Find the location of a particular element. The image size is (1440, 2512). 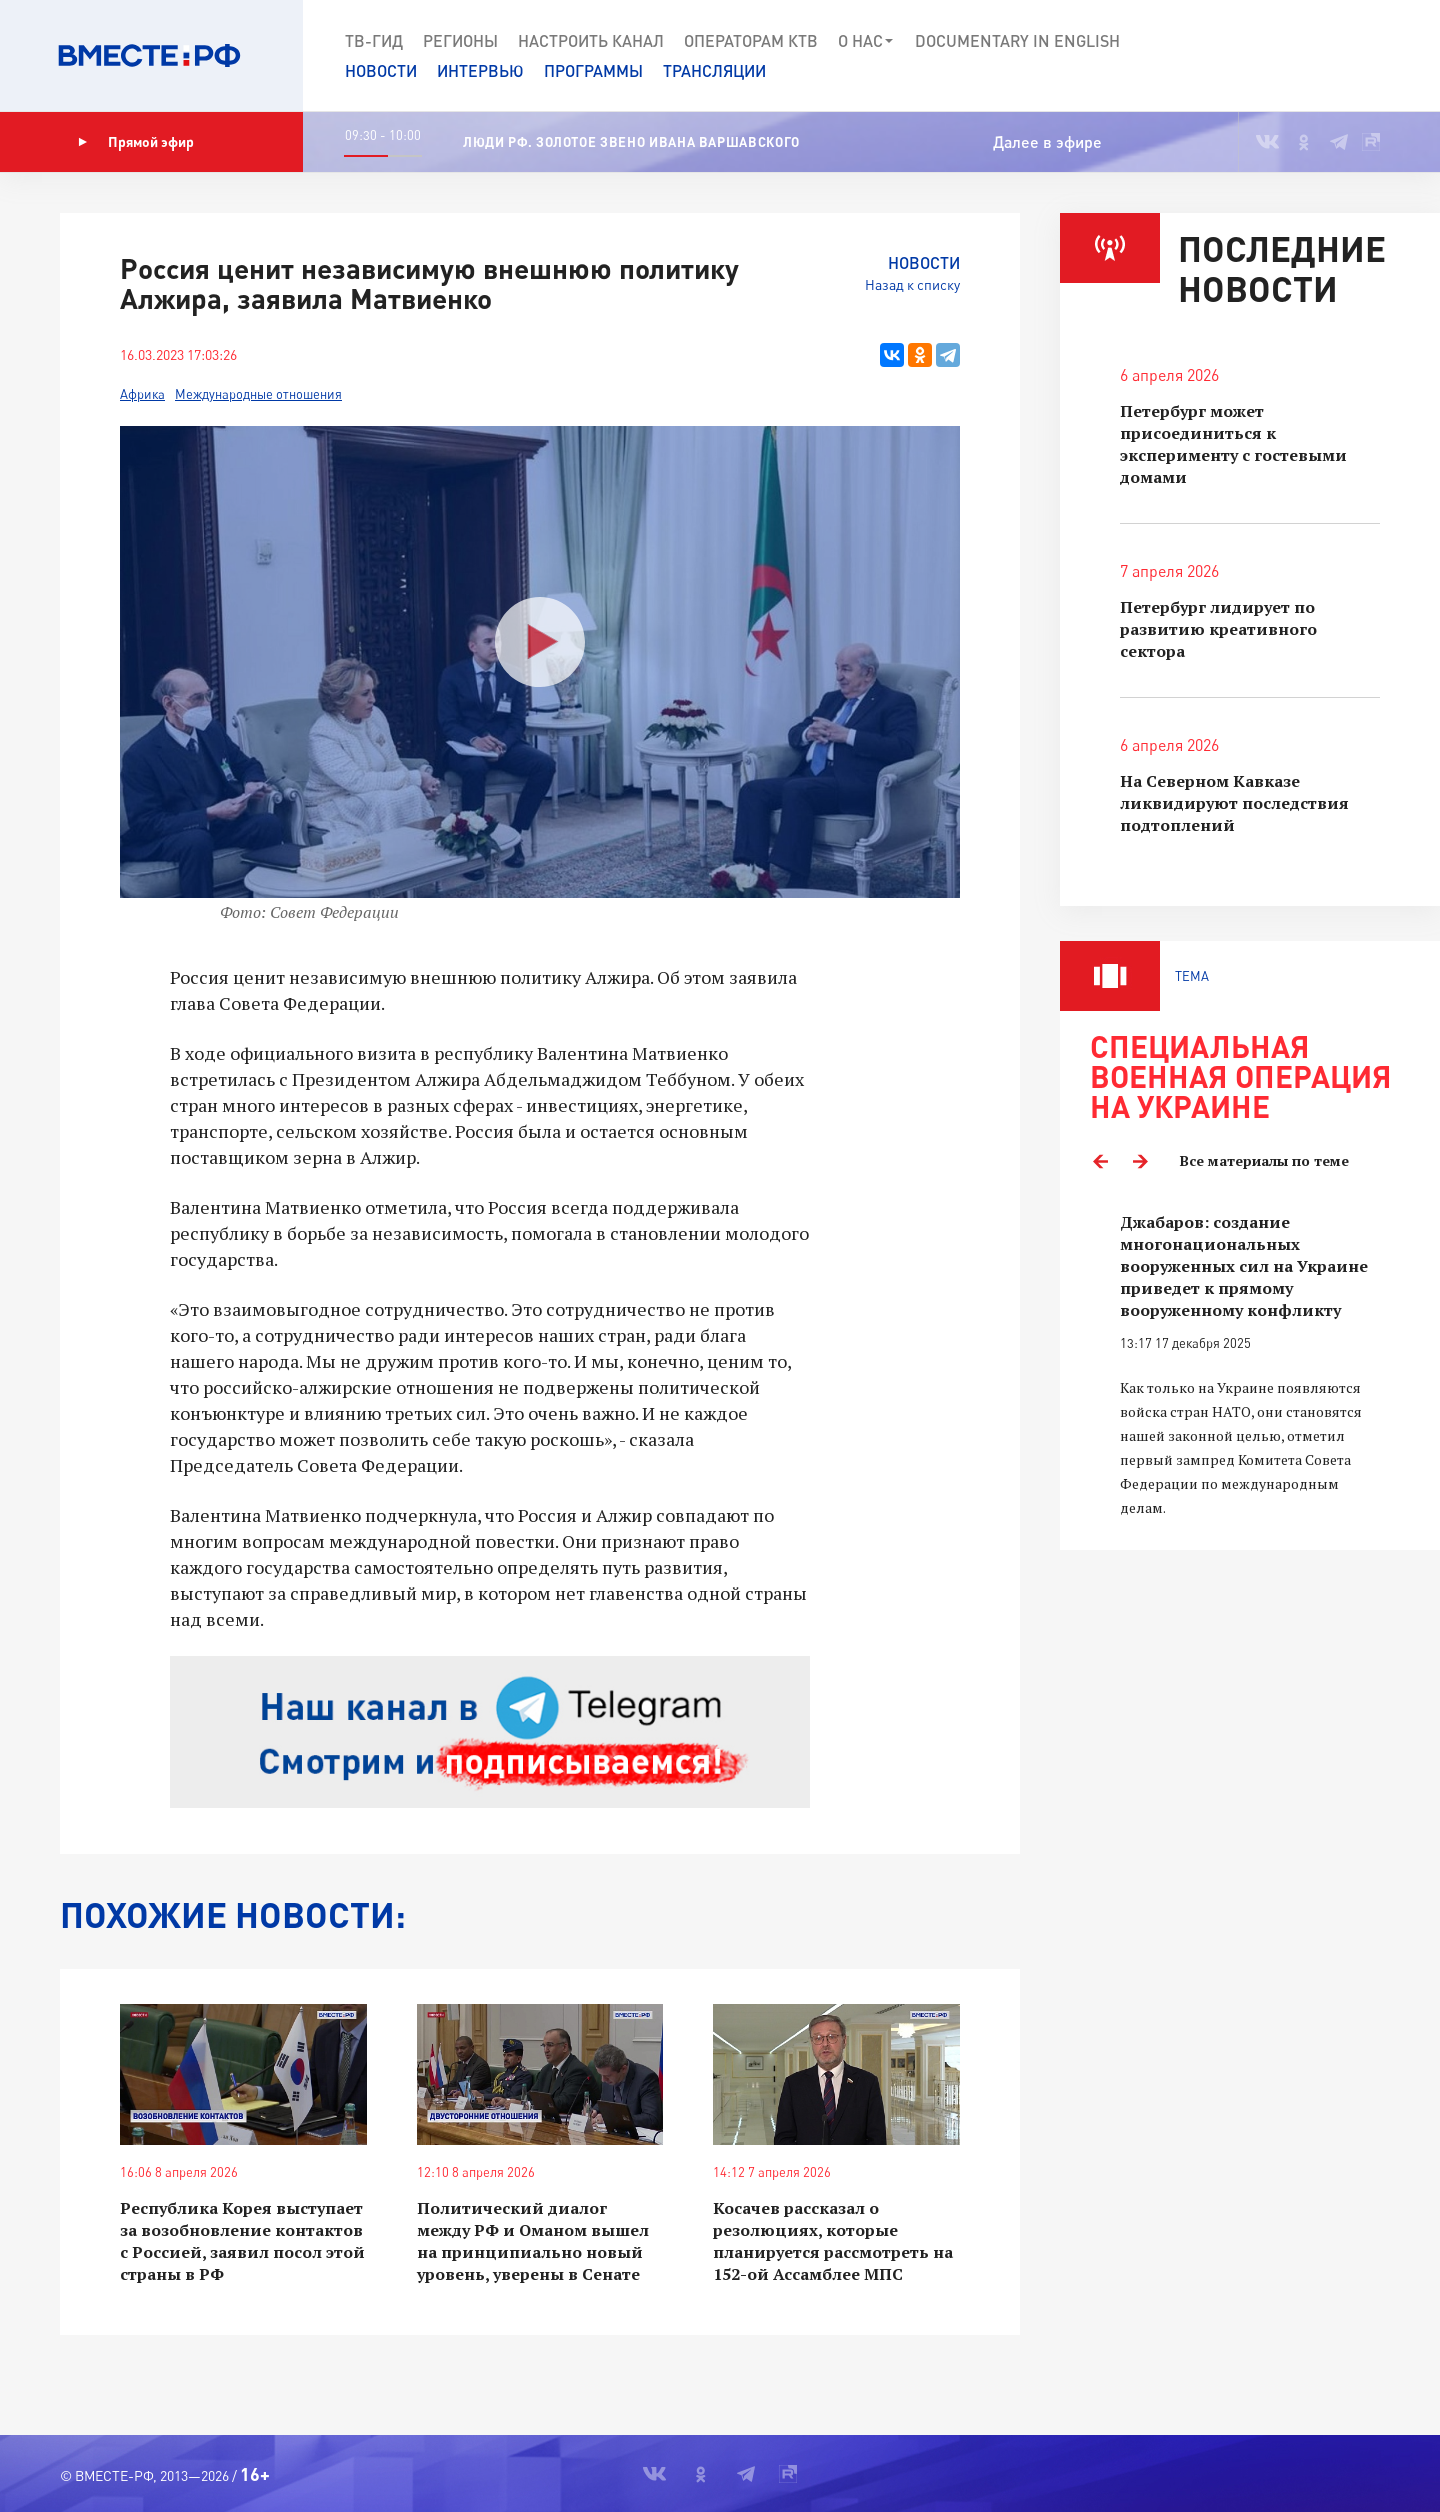

Петербург лидирует по развитию креативного сектора is located at coordinates (1218, 629).